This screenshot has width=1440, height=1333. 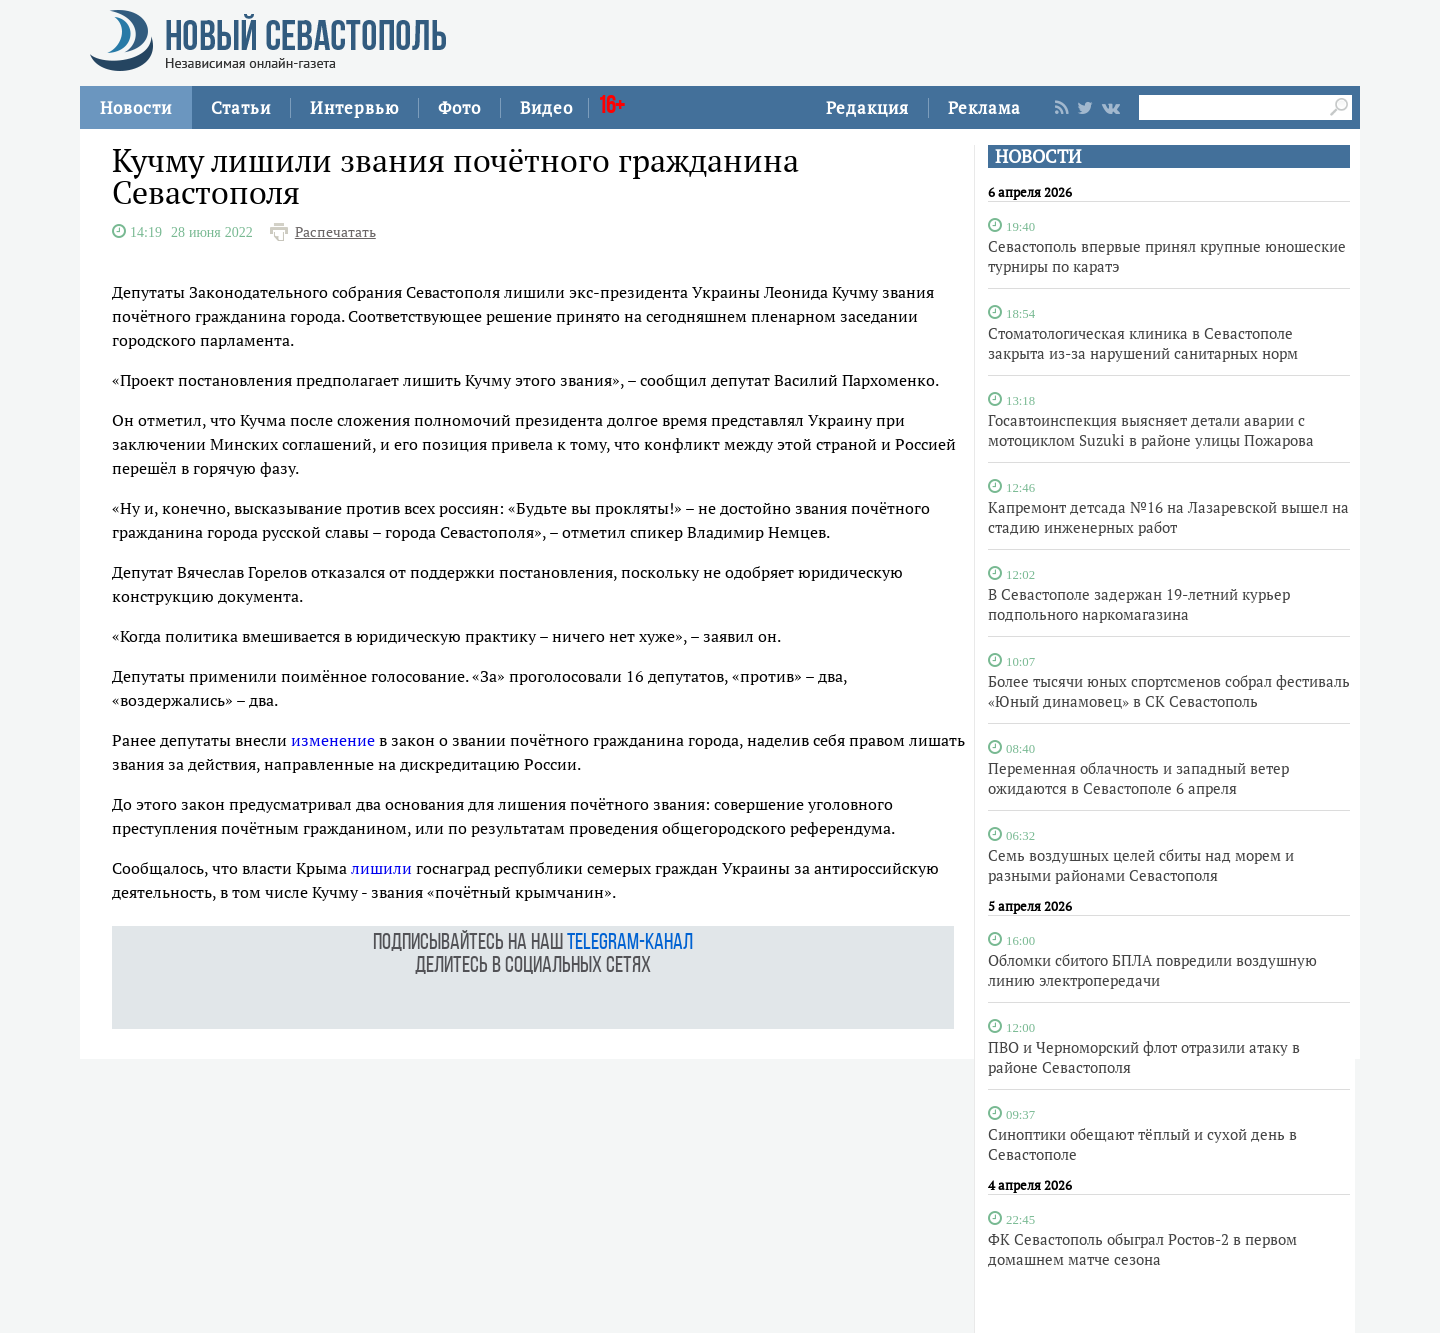 What do you see at coordinates (333, 740) in the screenshot?
I see `изменение` at bounding box center [333, 740].